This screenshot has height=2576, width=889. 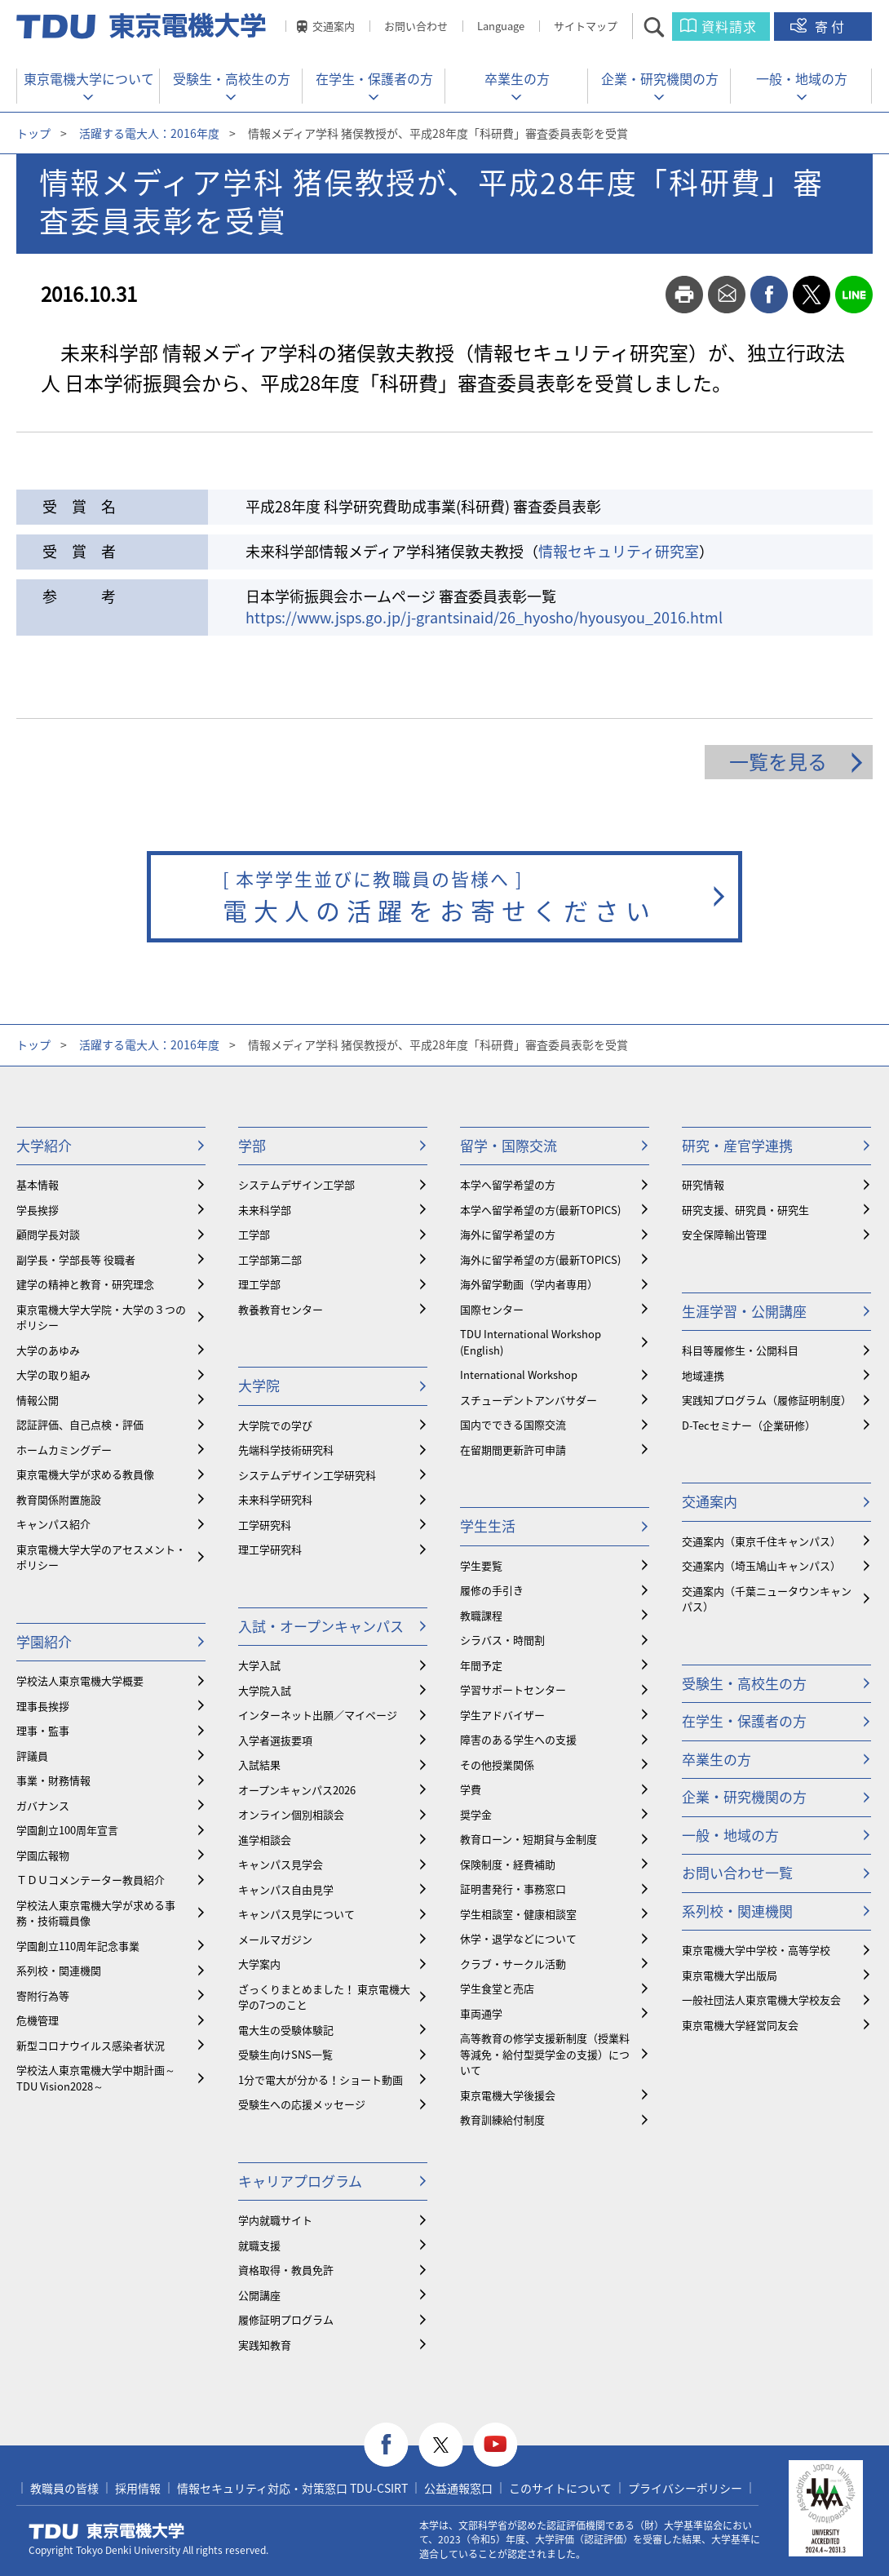 What do you see at coordinates (500, 25) in the screenshot?
I see `Language` at bounding box center [500, 25].